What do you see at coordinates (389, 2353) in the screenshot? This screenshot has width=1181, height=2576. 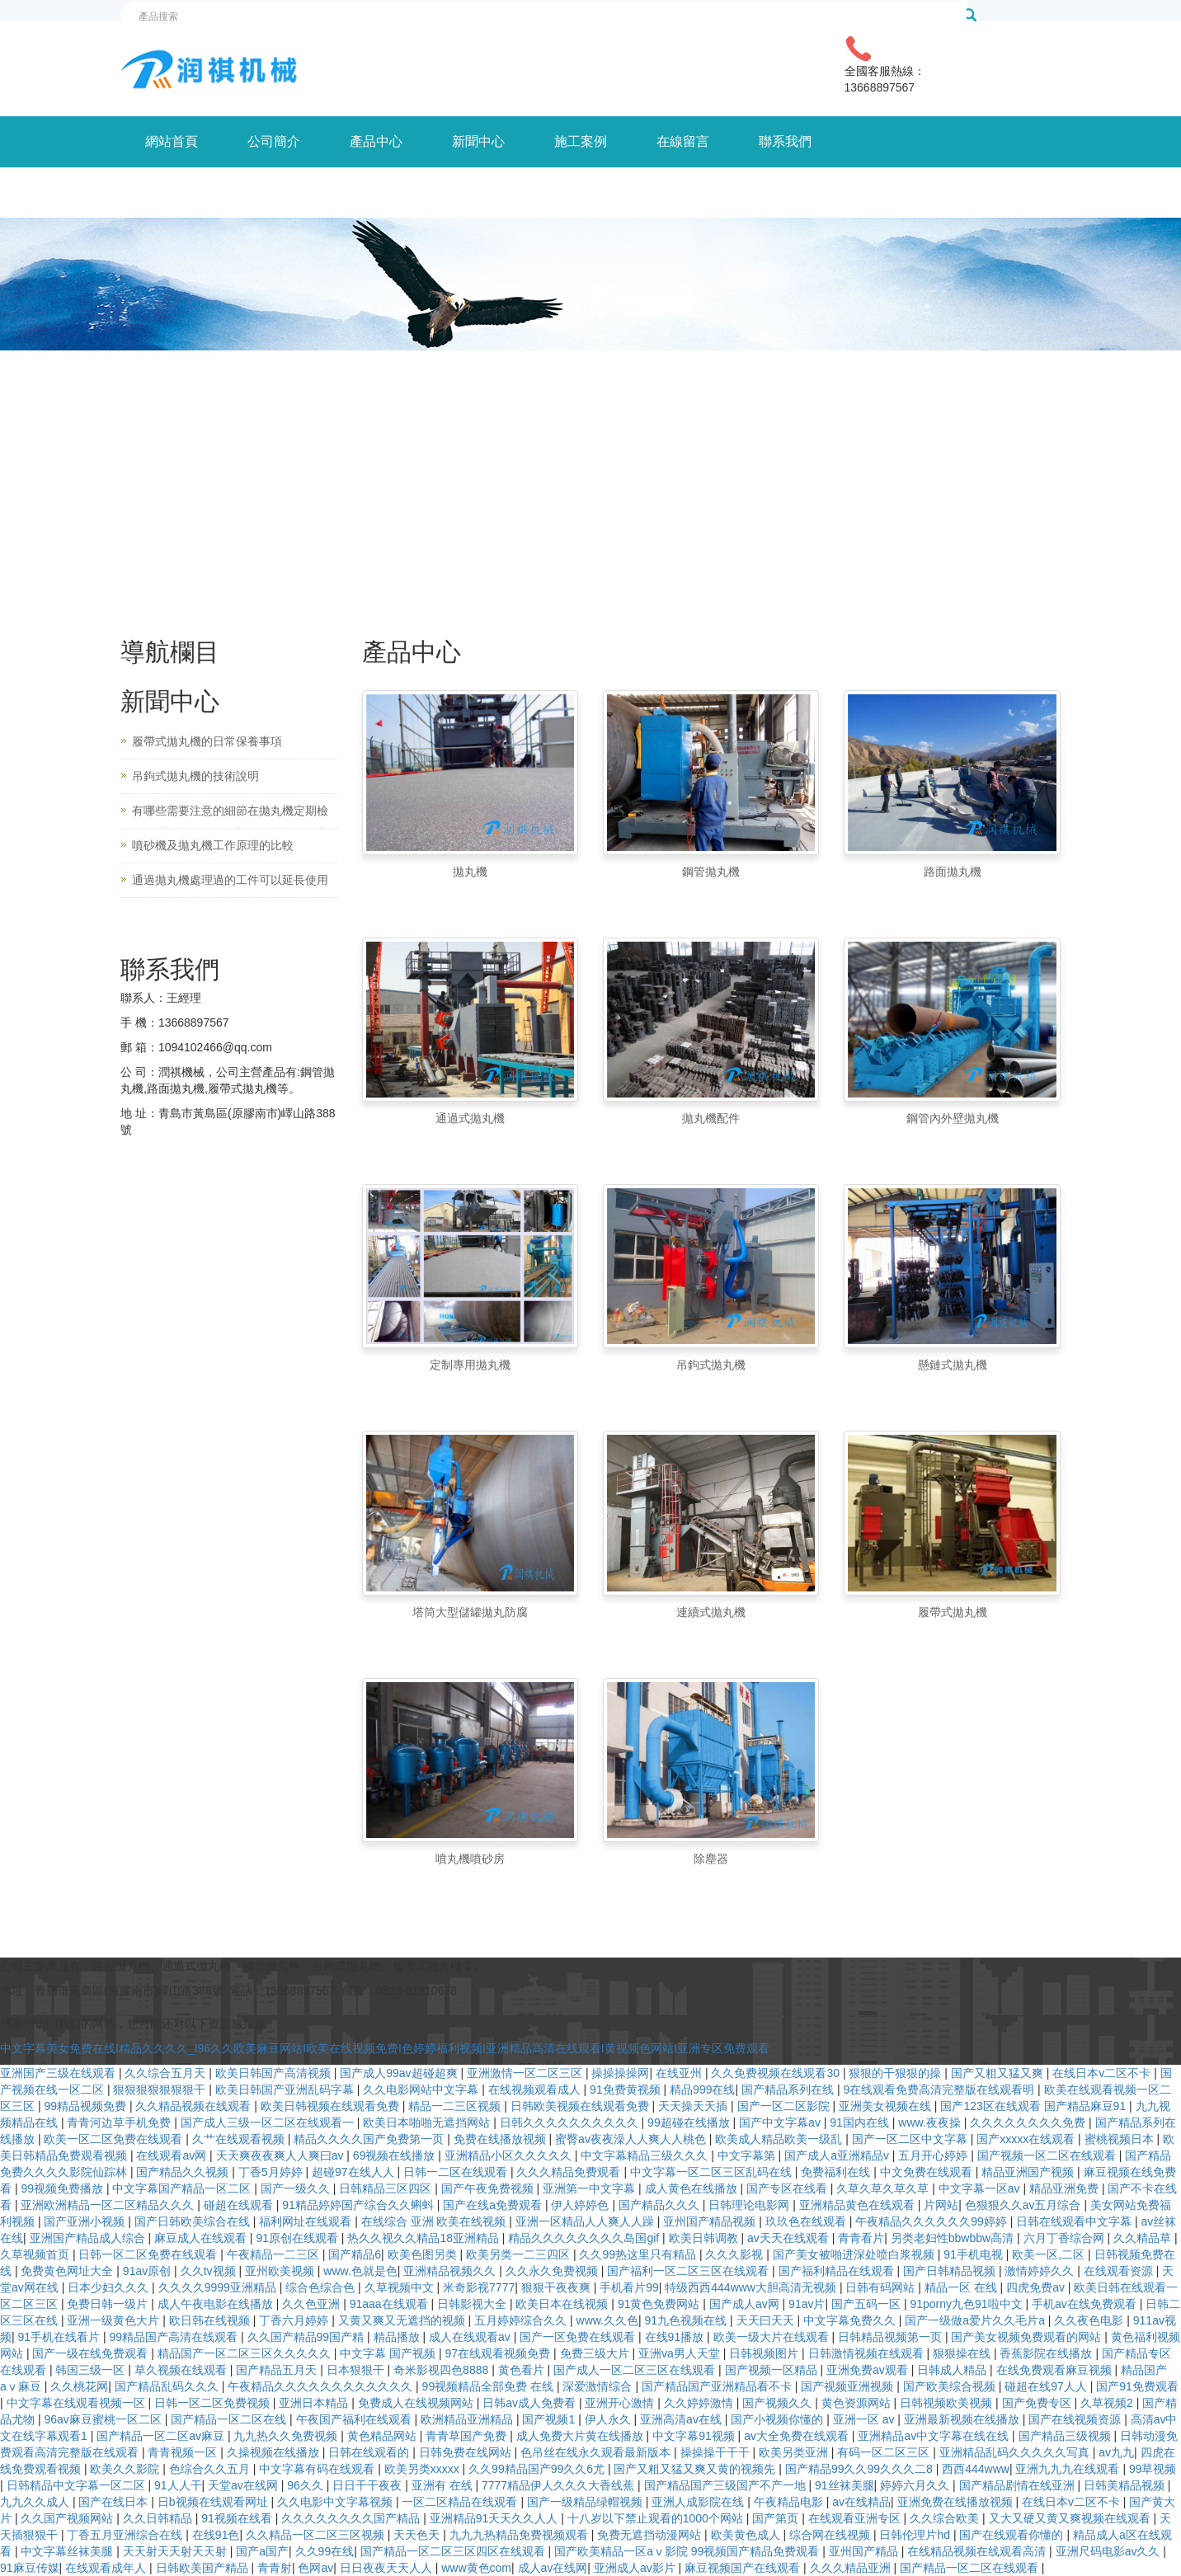 I see `中文字幕 国产视频` at bounding box center [389, 2353].